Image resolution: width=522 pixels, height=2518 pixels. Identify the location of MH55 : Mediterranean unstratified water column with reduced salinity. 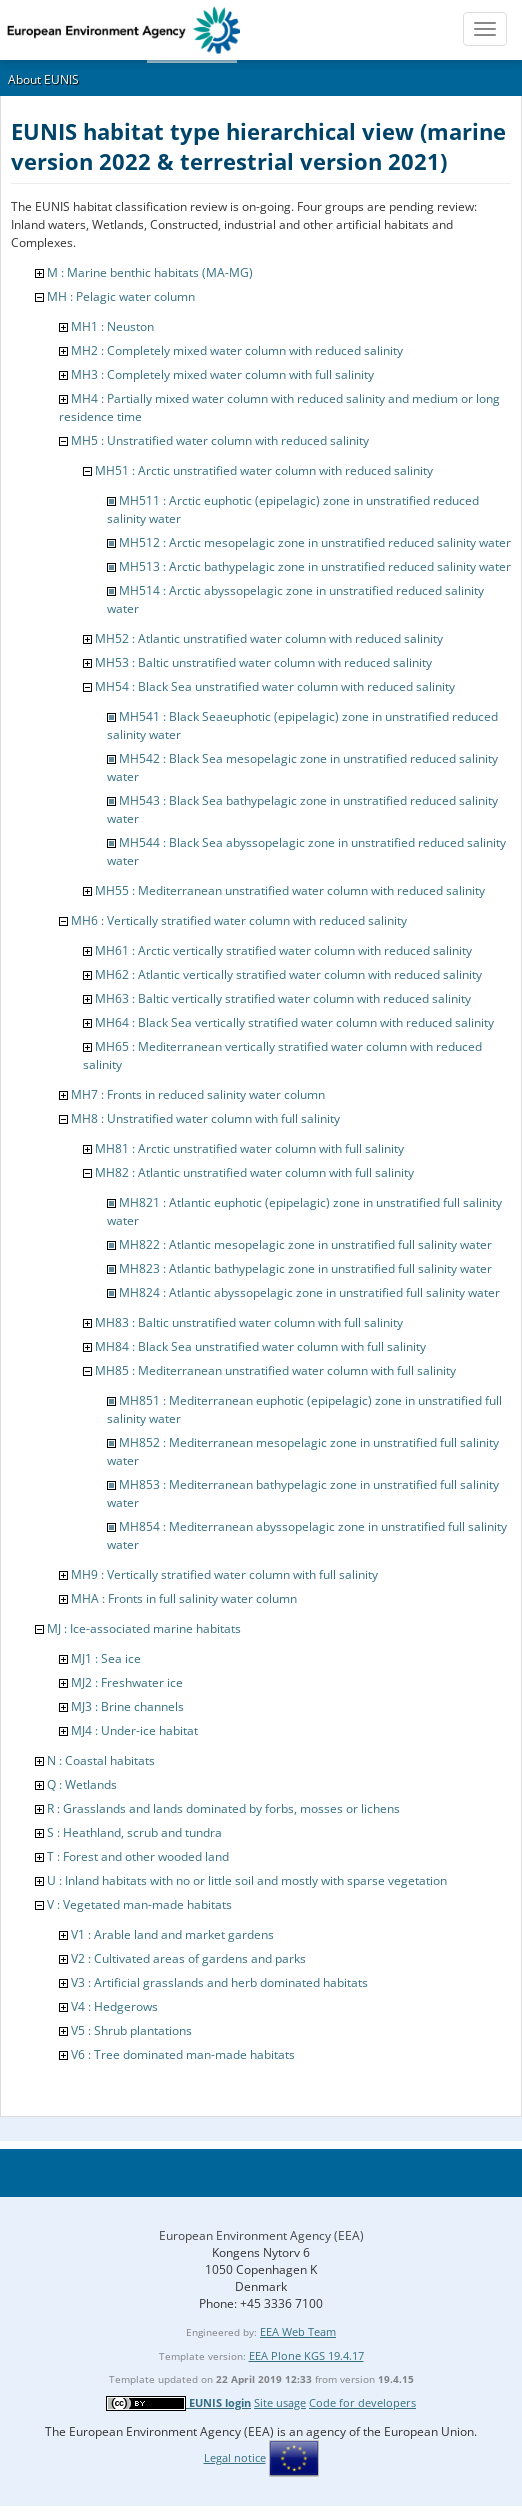
(290, 890).